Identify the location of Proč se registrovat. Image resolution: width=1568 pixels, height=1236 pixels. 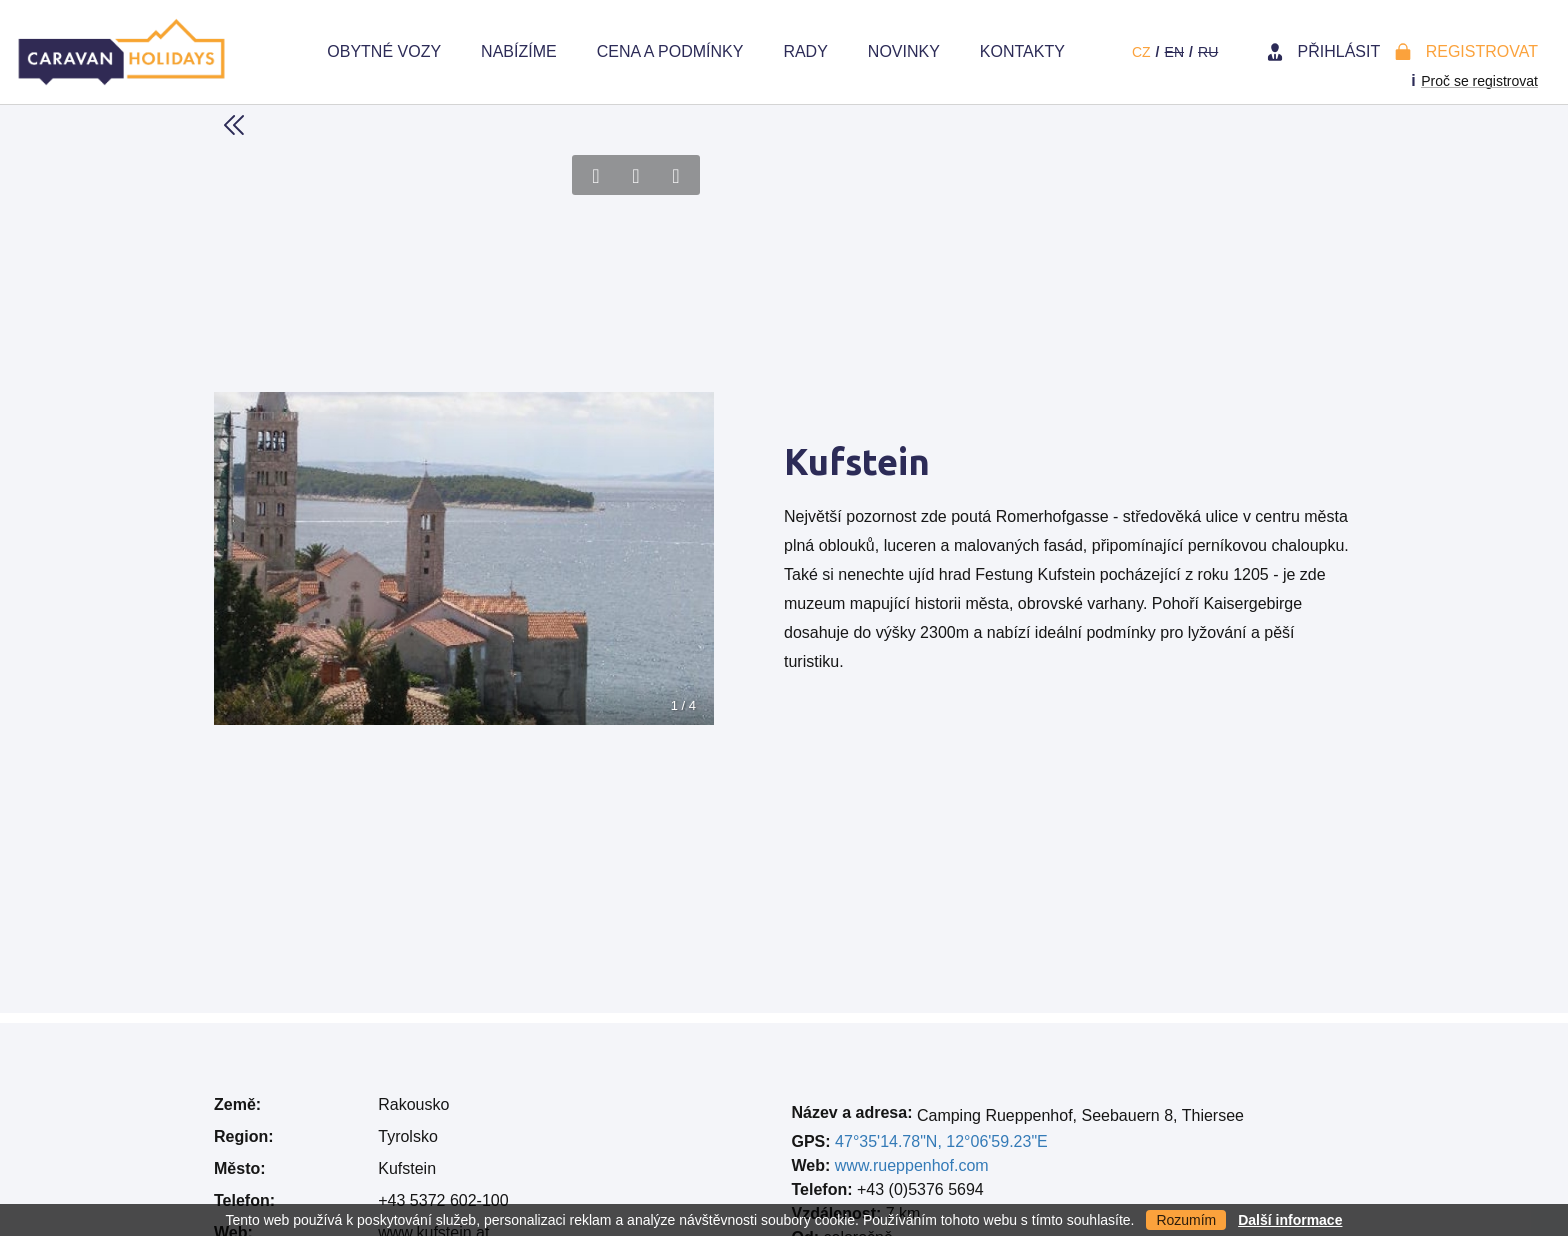
(1479, 81).